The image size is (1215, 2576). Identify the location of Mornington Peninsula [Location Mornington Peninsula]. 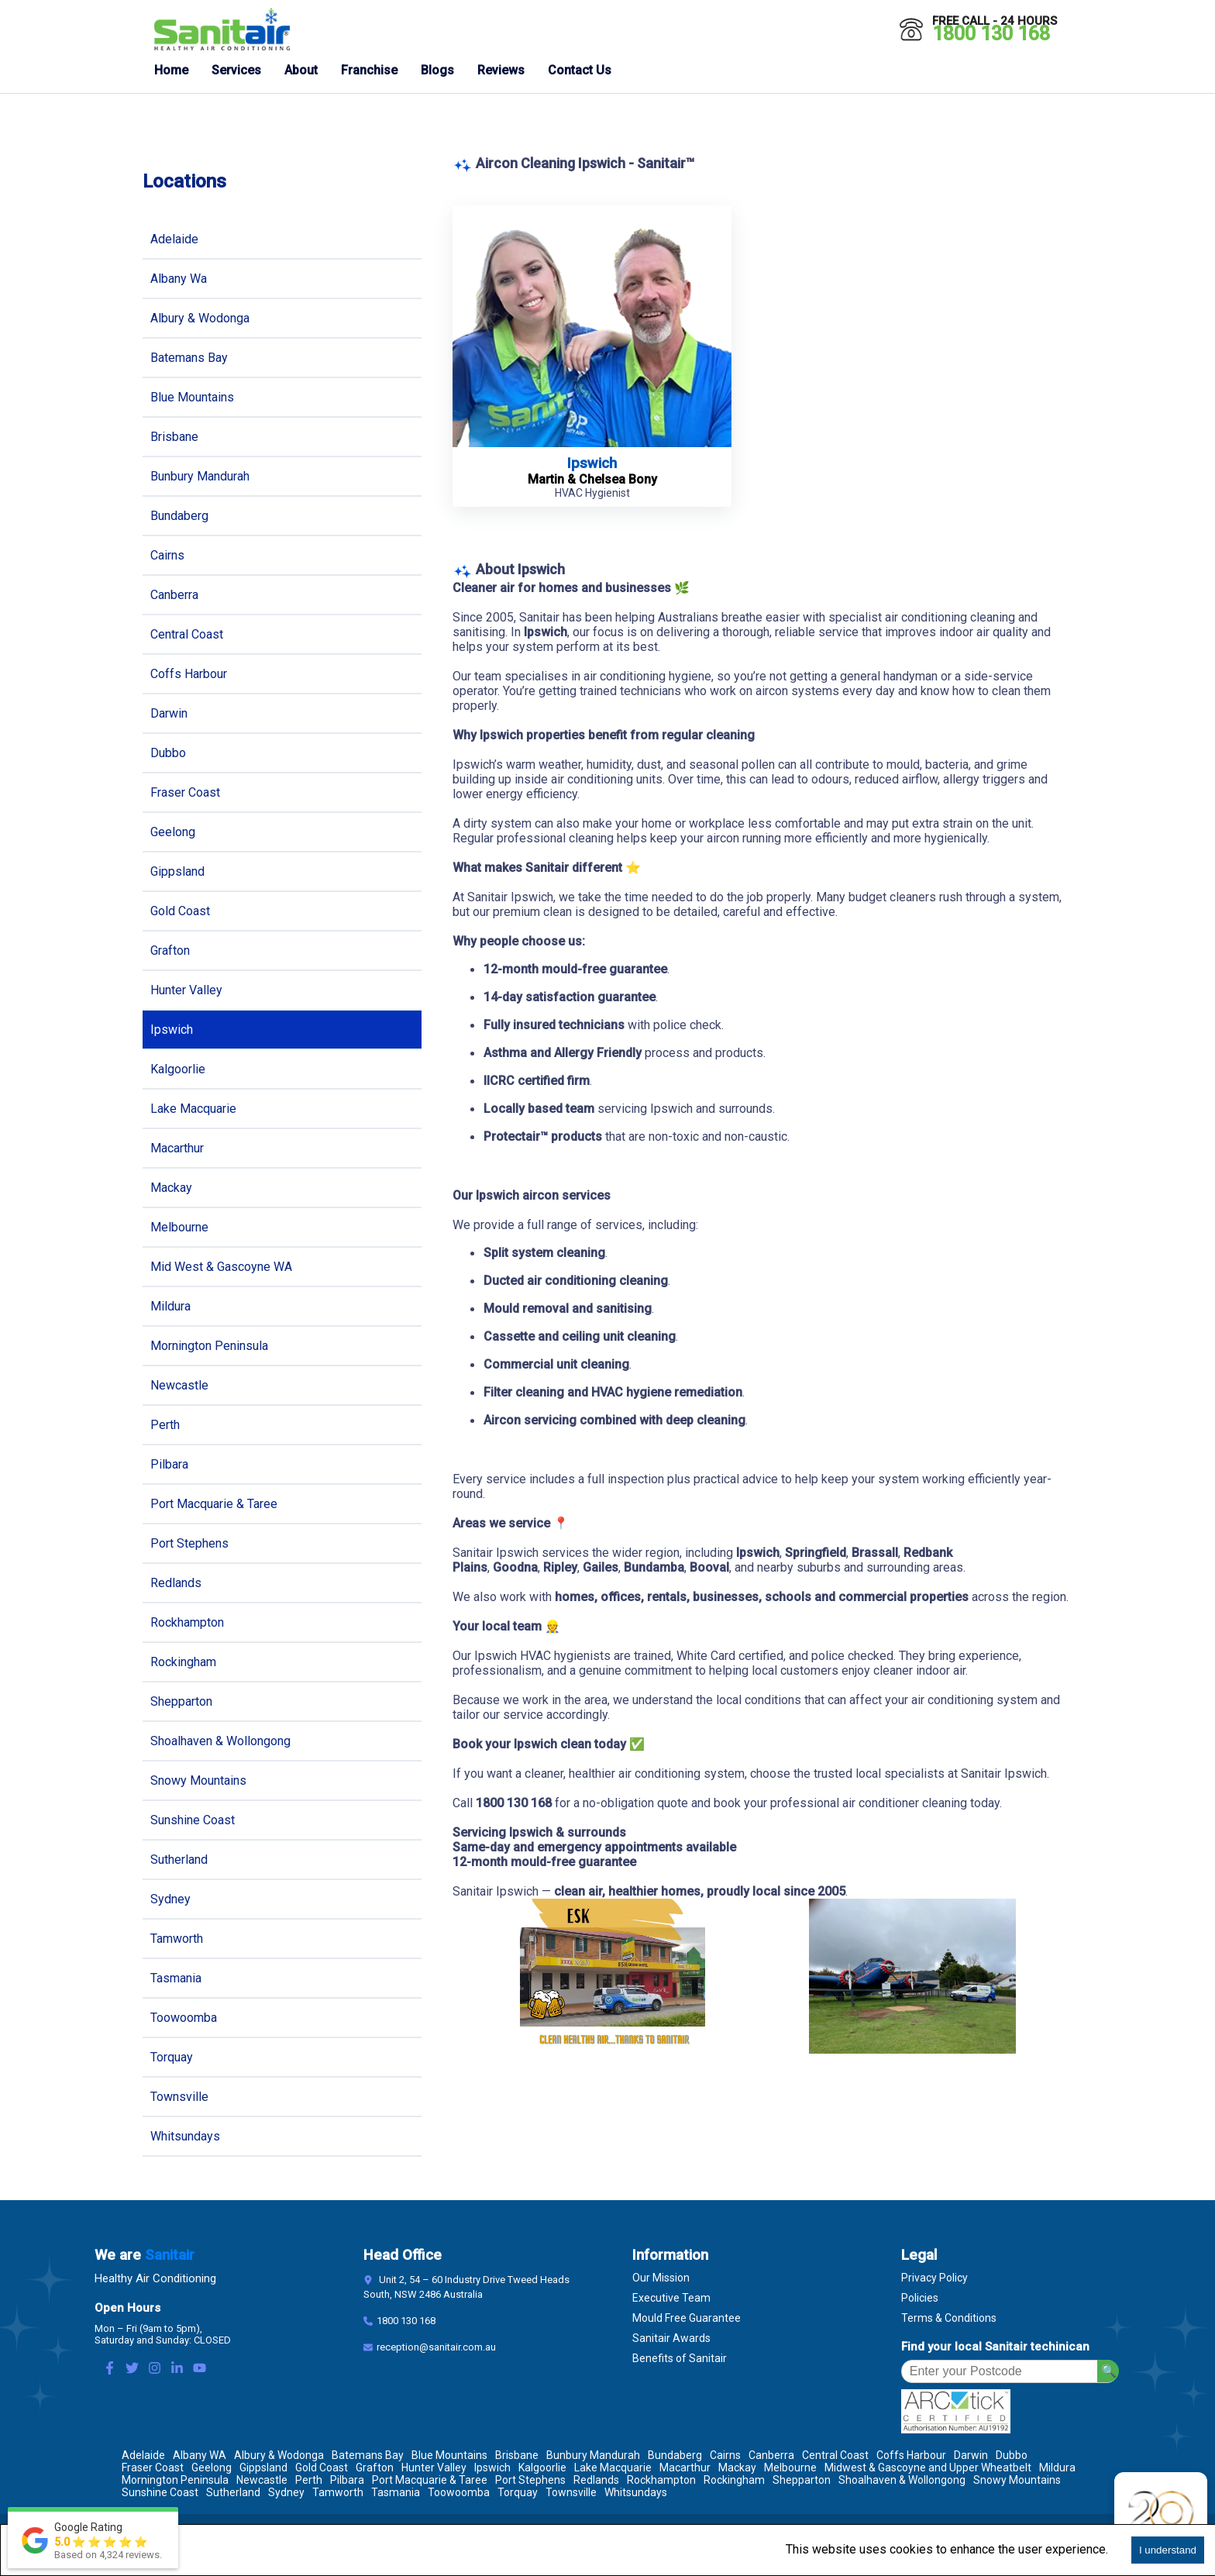
(175, 2480).